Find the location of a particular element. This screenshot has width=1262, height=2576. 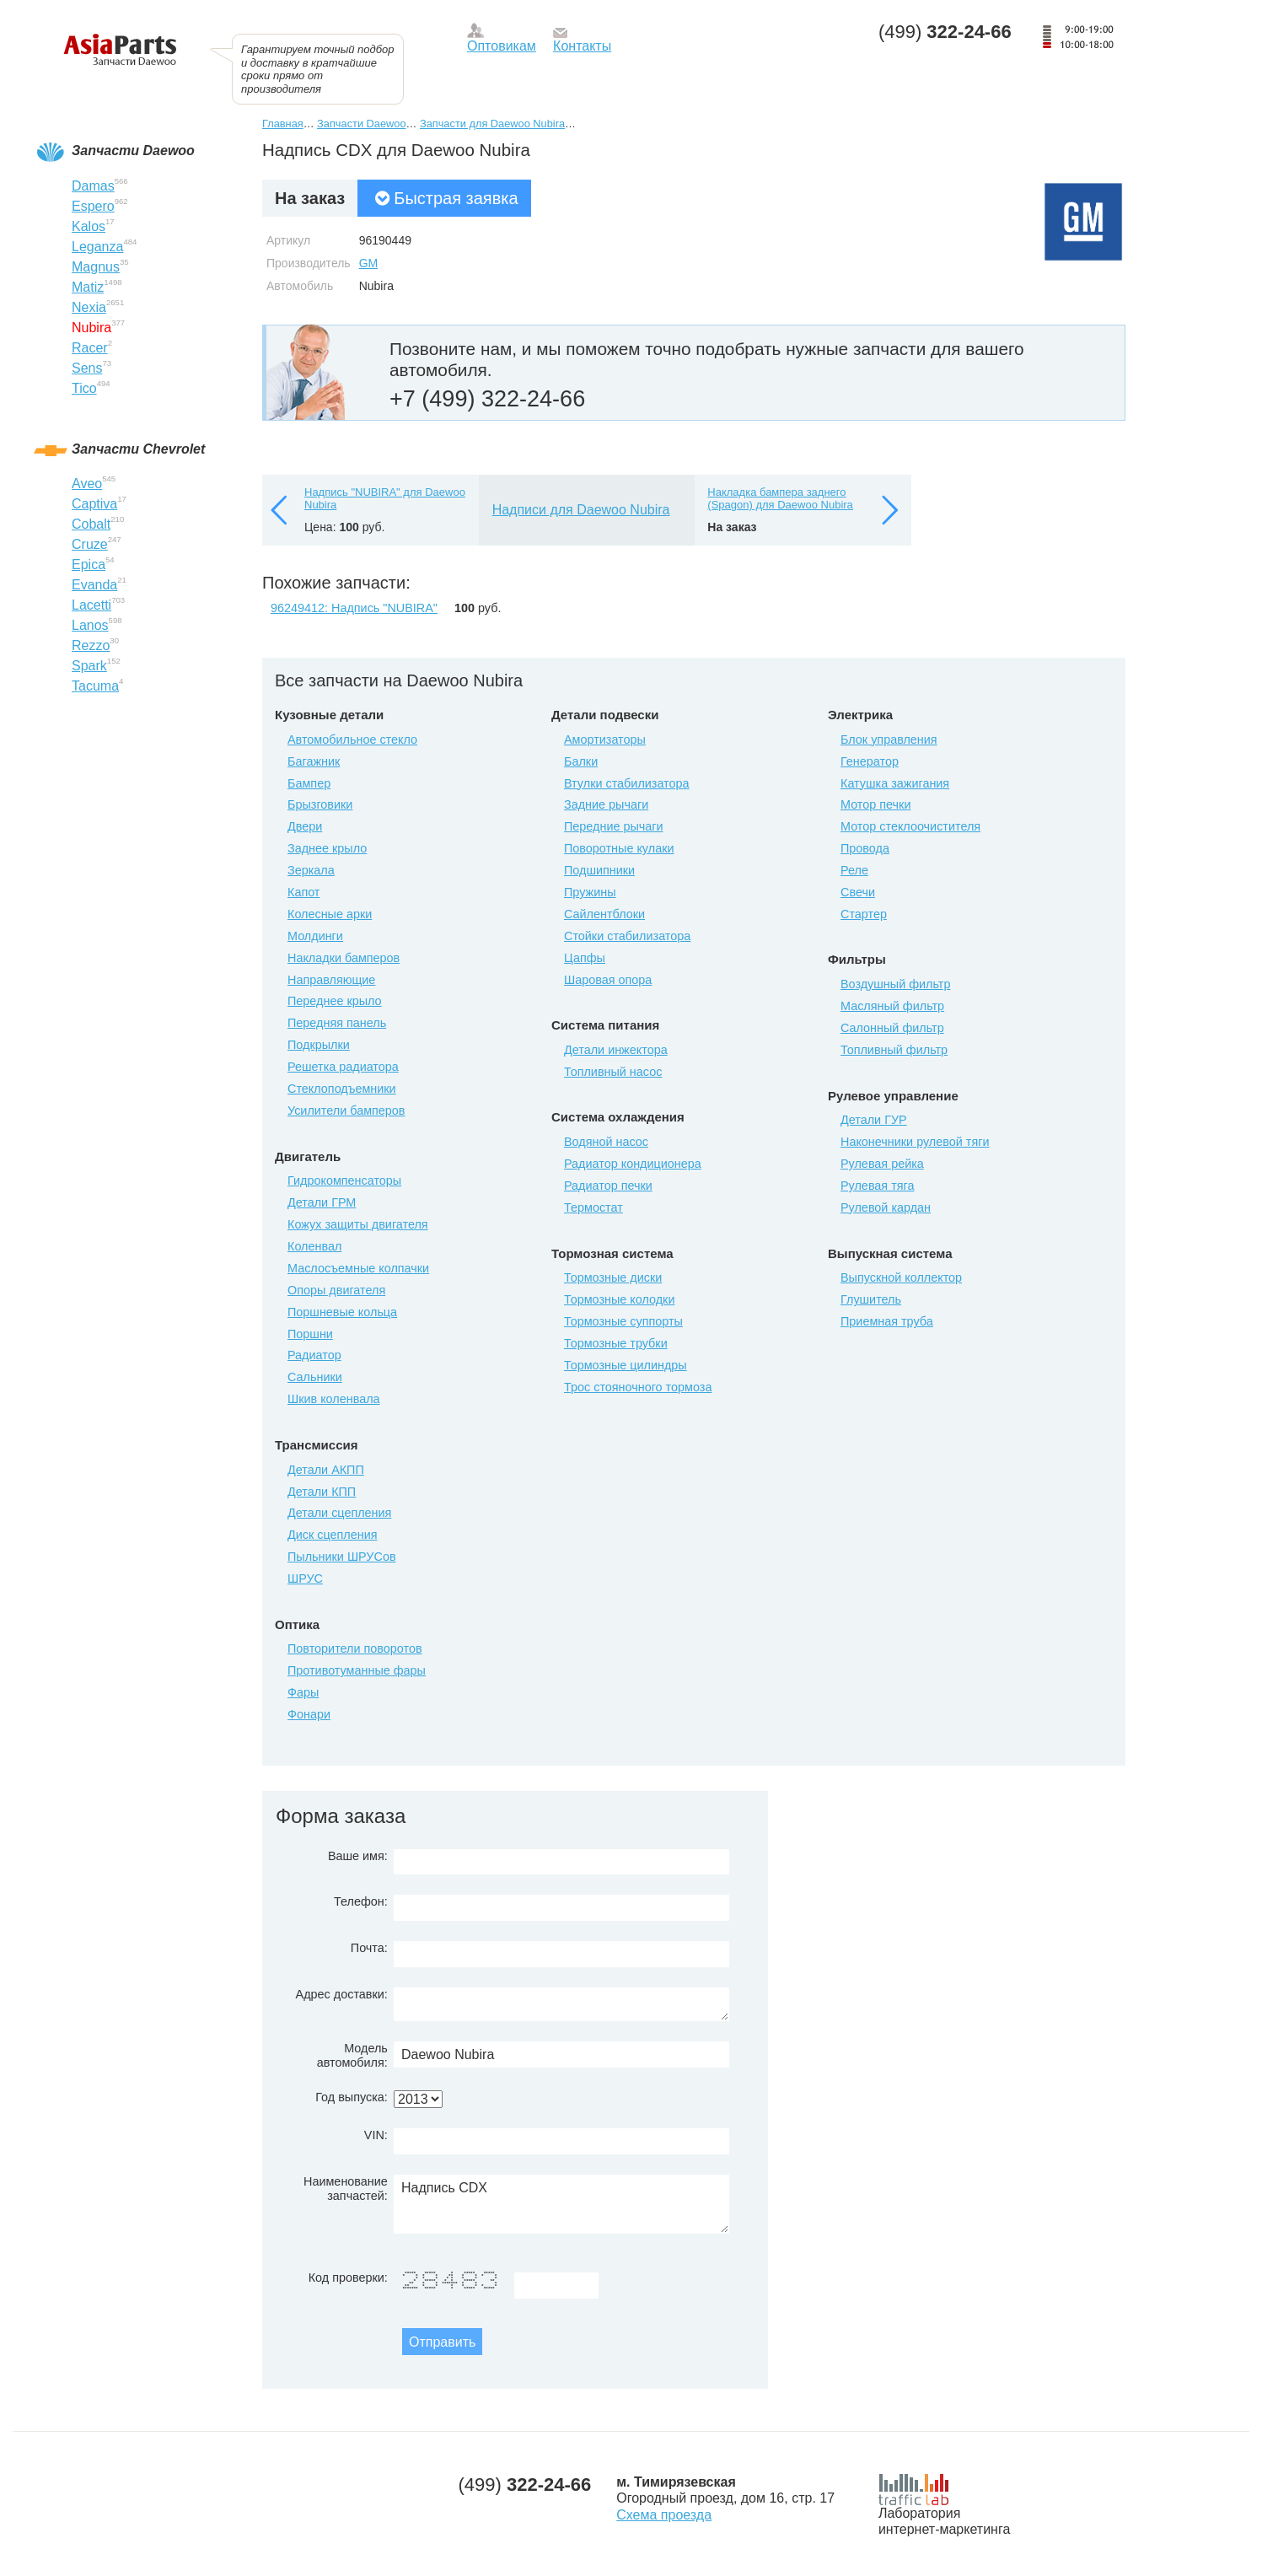

Балки is located at coordinates (581, 761).